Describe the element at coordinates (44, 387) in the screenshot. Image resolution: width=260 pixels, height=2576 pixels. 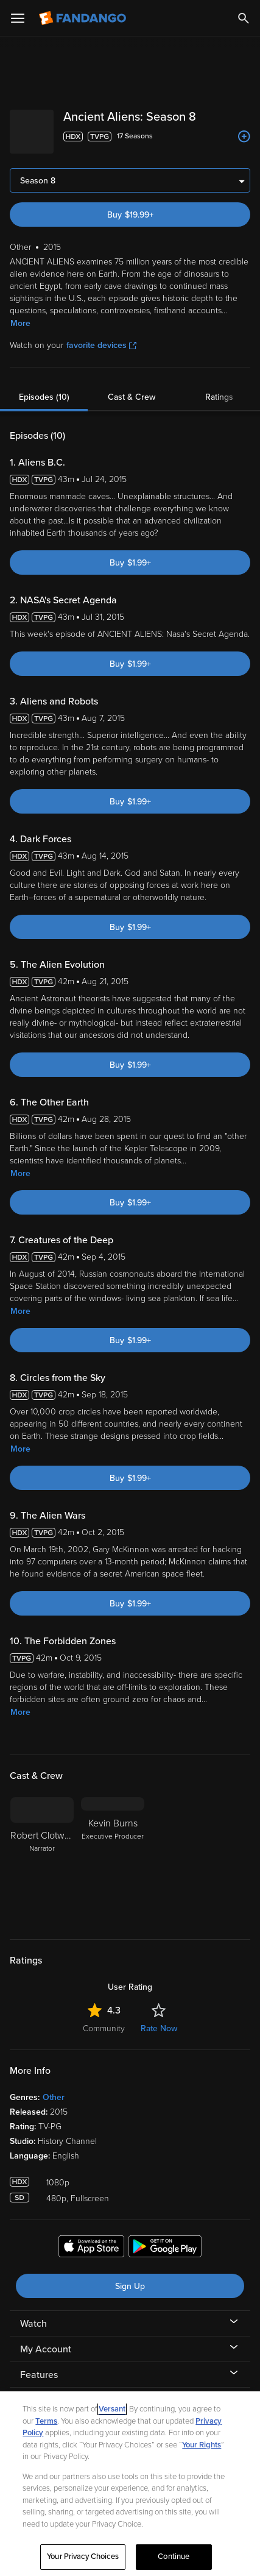
I see `Episodes (10)` at that location.